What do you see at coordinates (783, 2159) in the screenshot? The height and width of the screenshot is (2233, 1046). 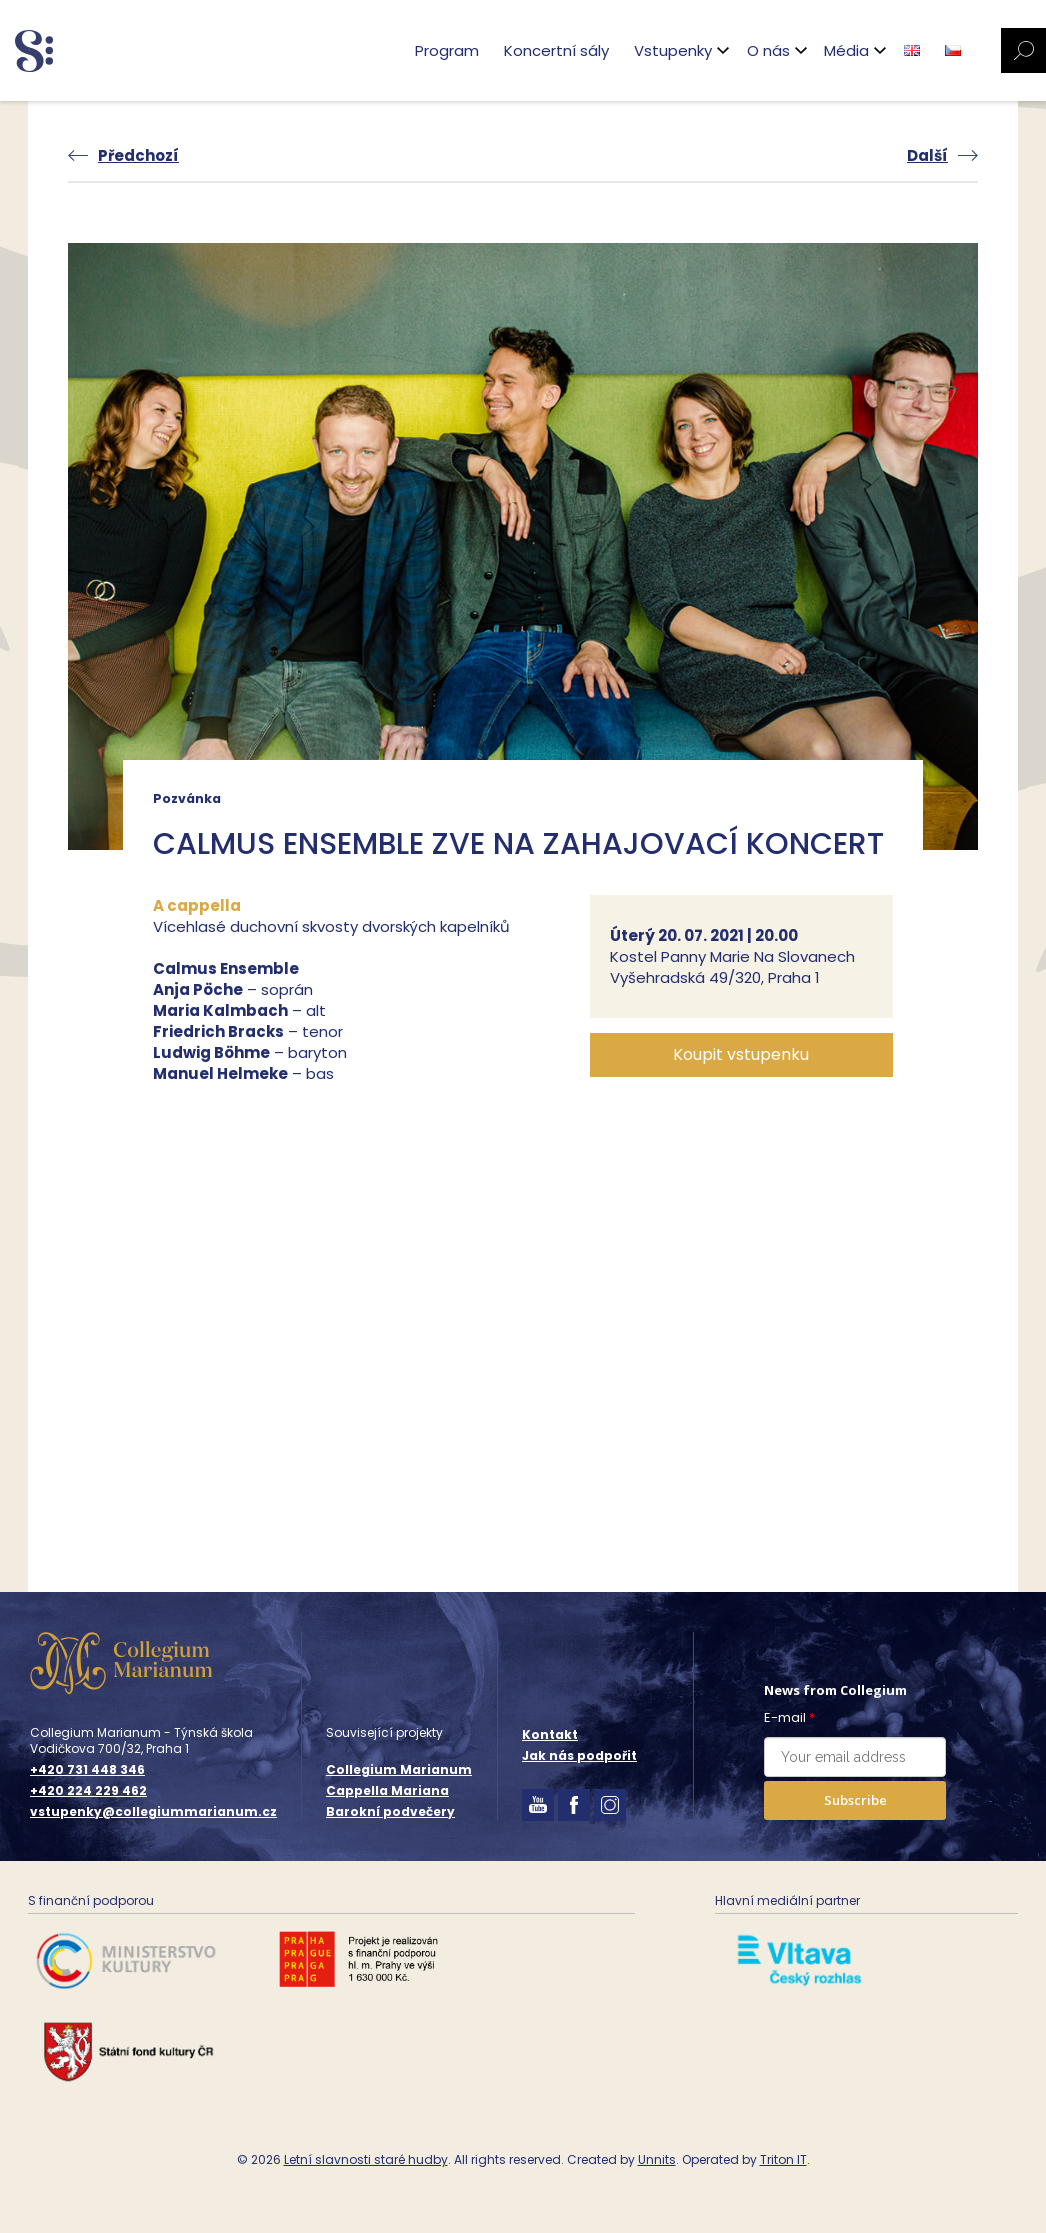 I see `Triton IT` at bounding box center [783, 2159].